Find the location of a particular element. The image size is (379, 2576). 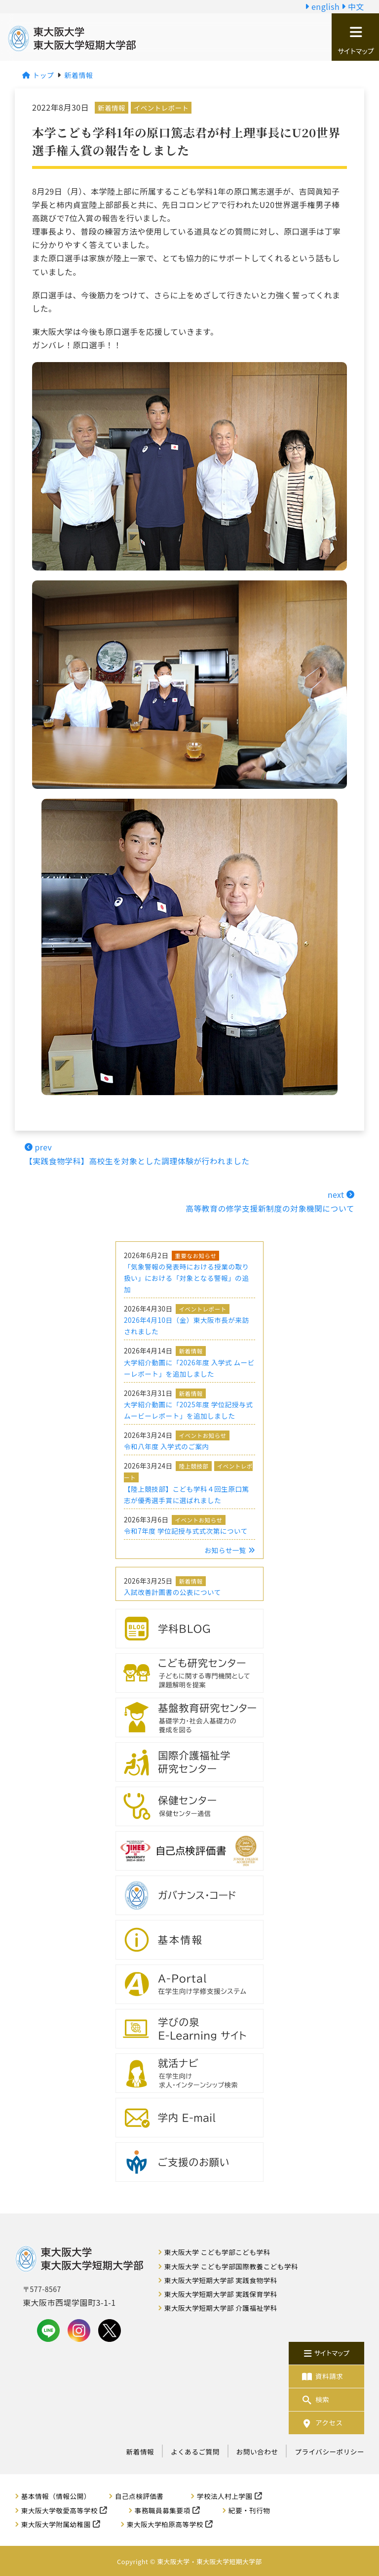

東大阪大学 こども学部国際教養こども学科 is located at coordinates (231, 2265).